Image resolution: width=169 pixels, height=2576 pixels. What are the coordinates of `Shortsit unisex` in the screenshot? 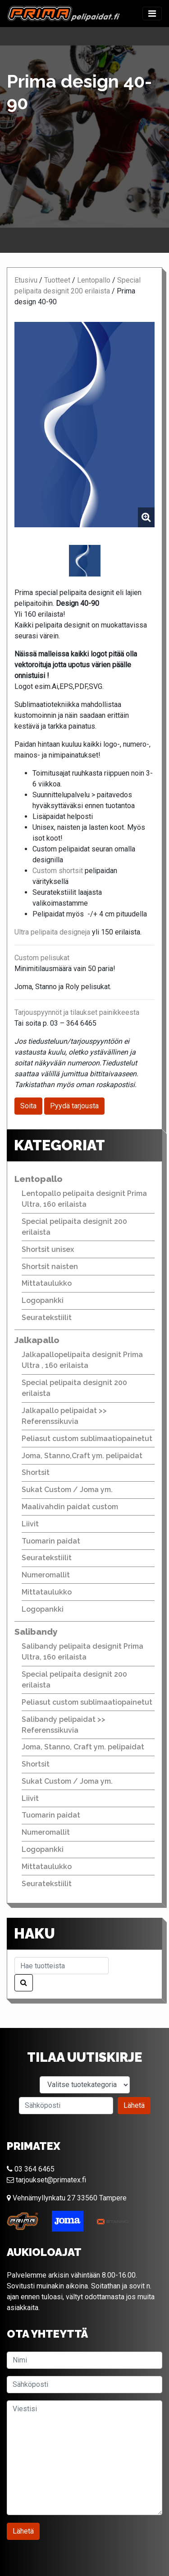 It's located at (48, 1249).